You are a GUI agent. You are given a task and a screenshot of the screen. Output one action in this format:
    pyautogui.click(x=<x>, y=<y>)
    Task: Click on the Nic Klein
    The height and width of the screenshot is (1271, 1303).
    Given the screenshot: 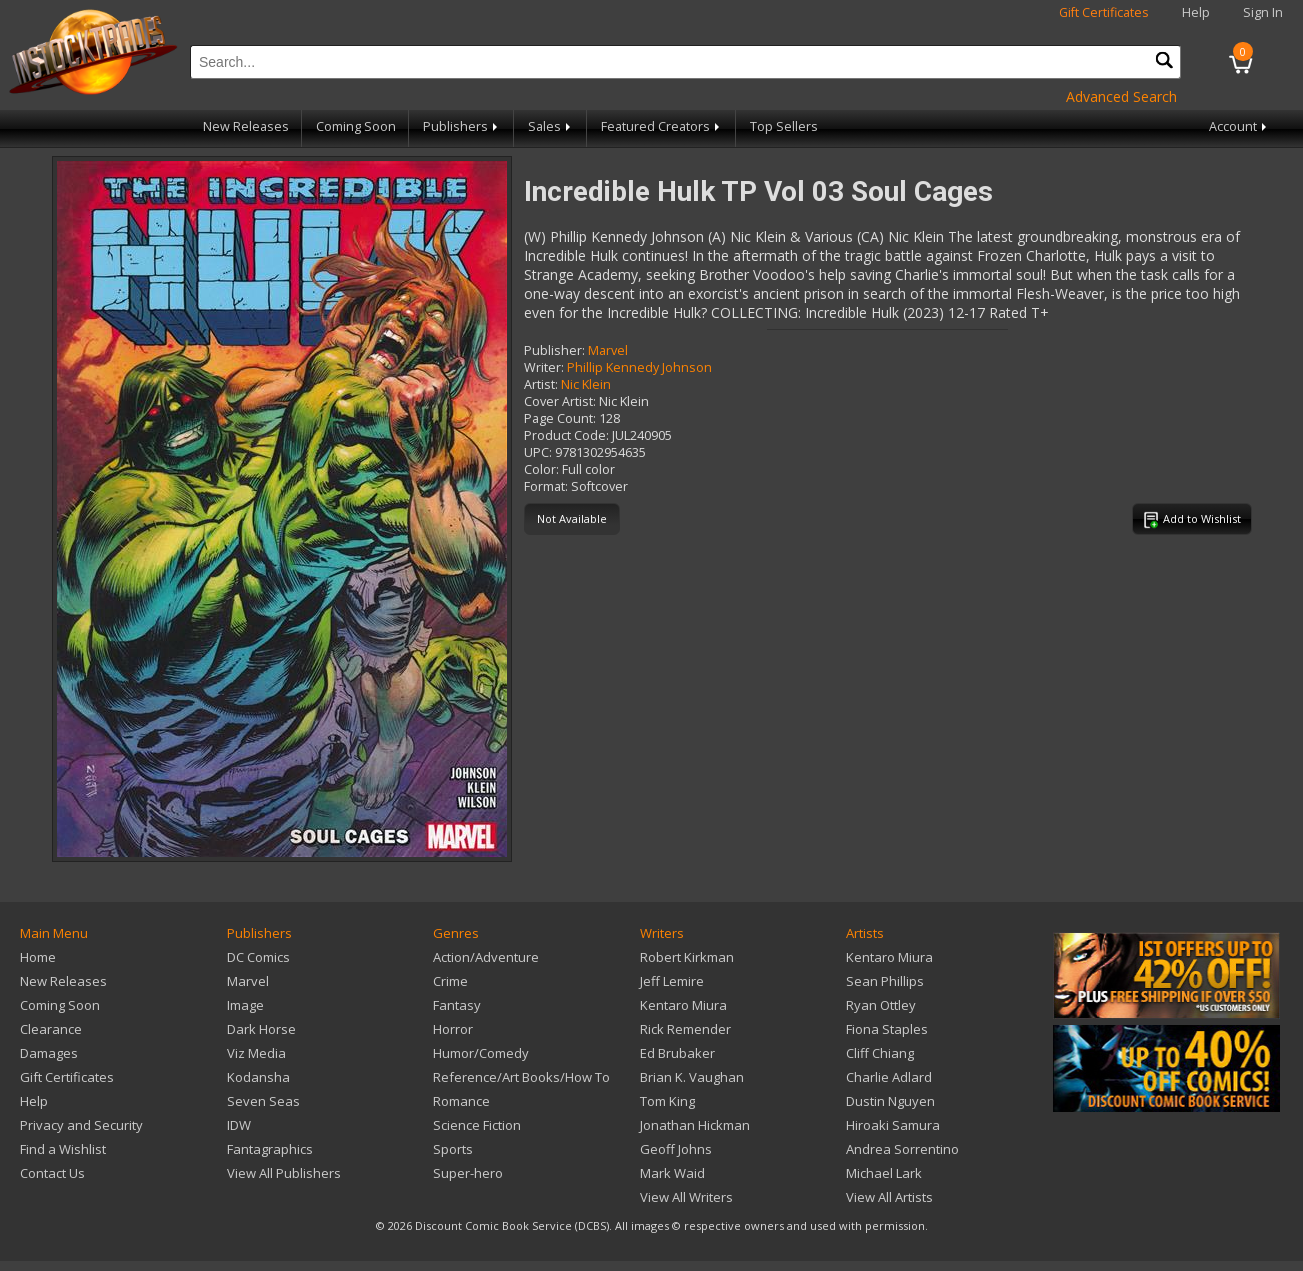 What is the action you would take?
    pyautogui.click(x=586, y=384)
    